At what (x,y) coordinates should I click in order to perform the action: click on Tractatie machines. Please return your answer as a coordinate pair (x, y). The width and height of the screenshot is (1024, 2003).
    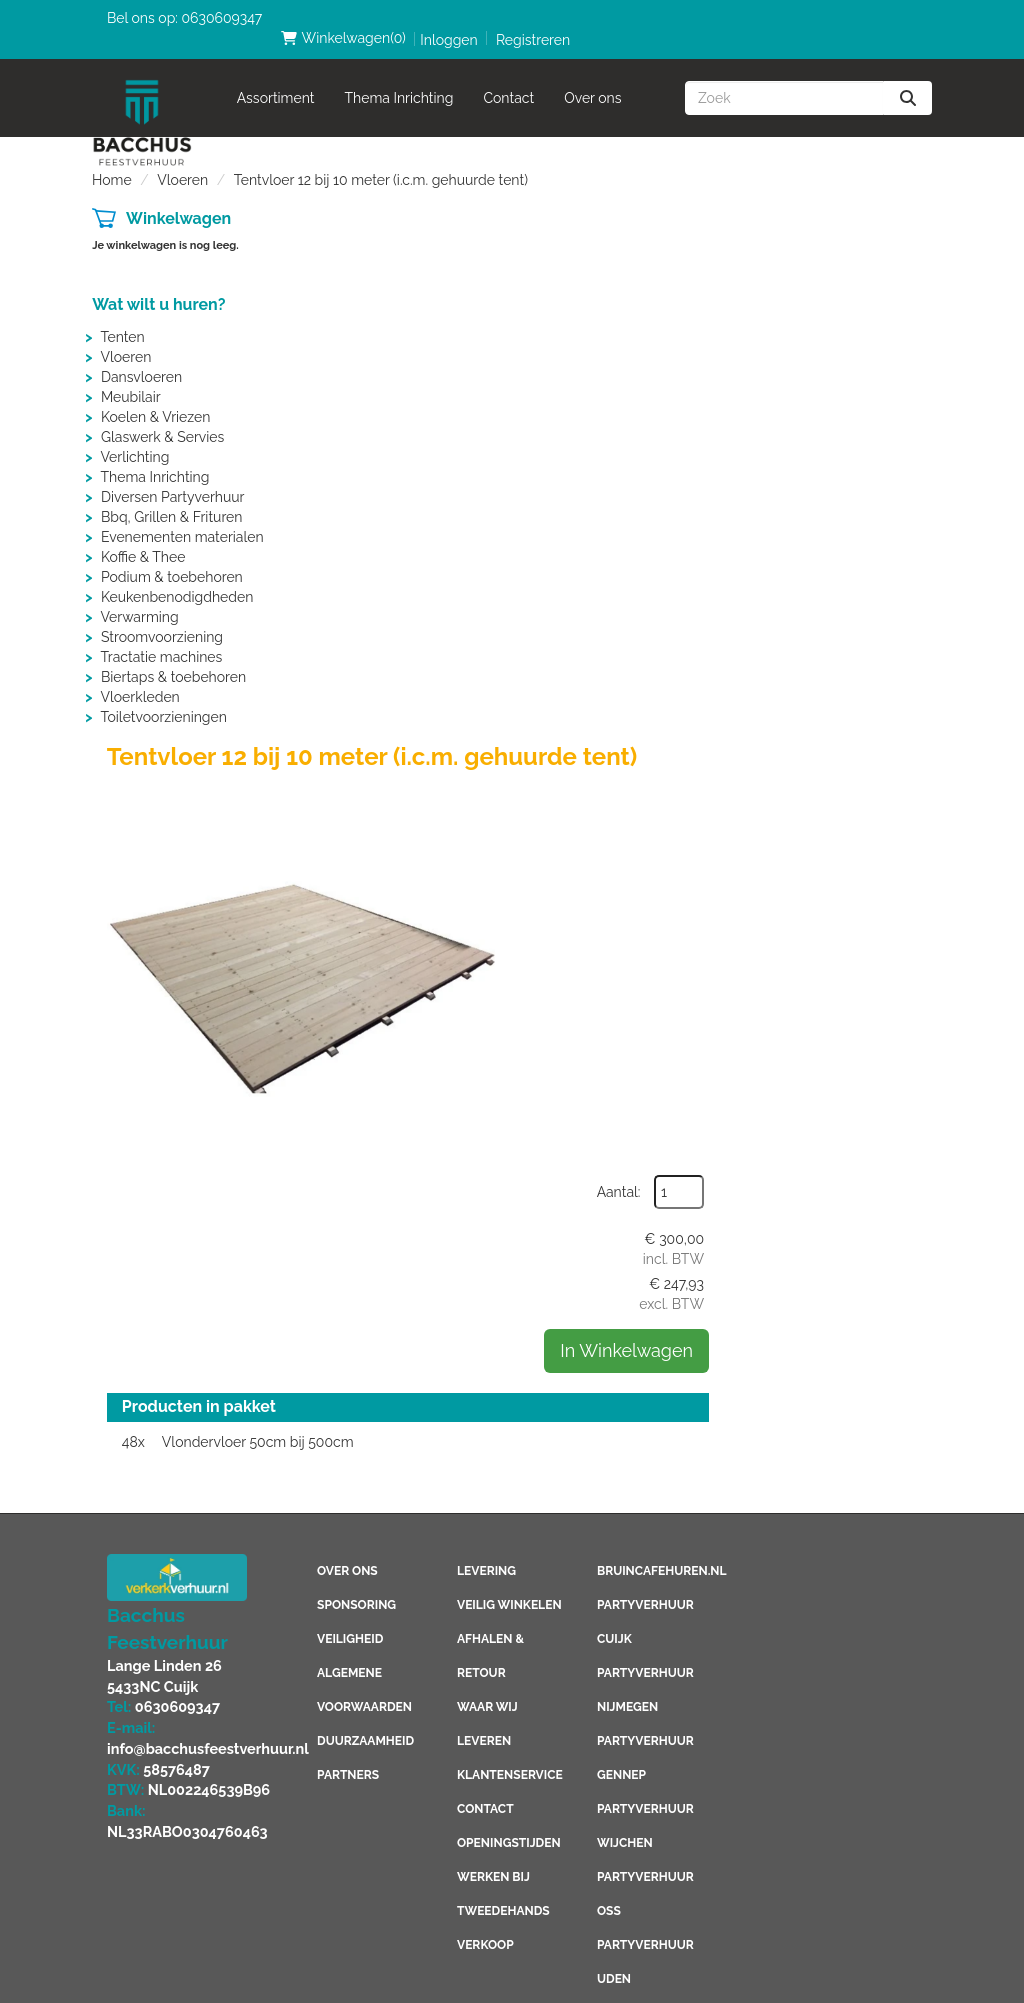
    Looking at the image, I should click on (161, 637).